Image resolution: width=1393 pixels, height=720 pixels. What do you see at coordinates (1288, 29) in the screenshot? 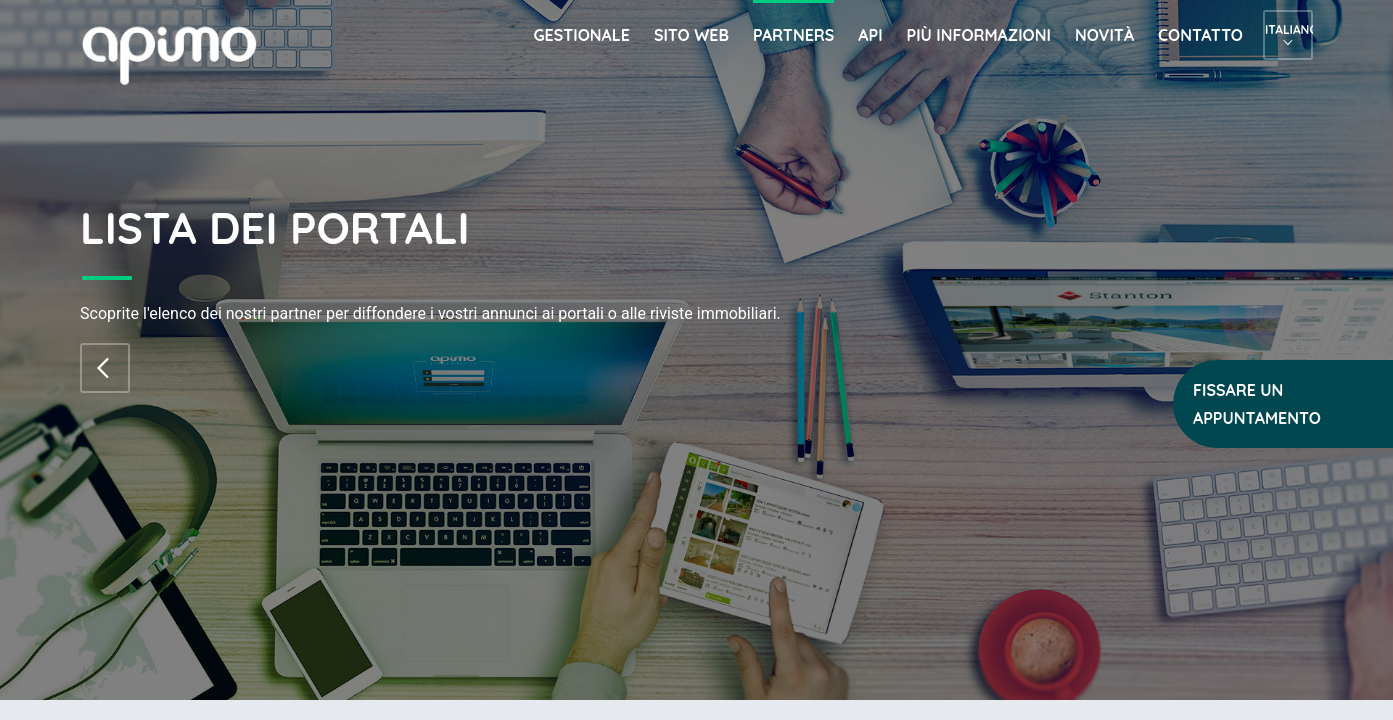
I see `Italiano` at bounding box center [1288, 29].